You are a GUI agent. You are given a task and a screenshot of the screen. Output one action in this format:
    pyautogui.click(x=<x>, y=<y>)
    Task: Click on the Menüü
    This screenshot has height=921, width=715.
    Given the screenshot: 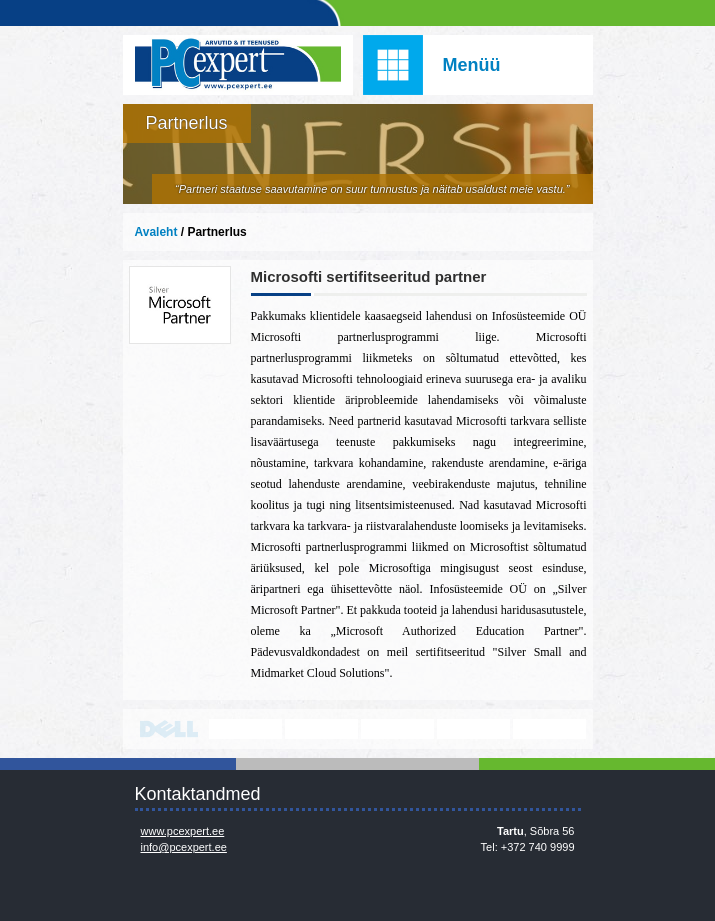 What is the action you would take?
    pyautogui.click(x=472, y=65)
    